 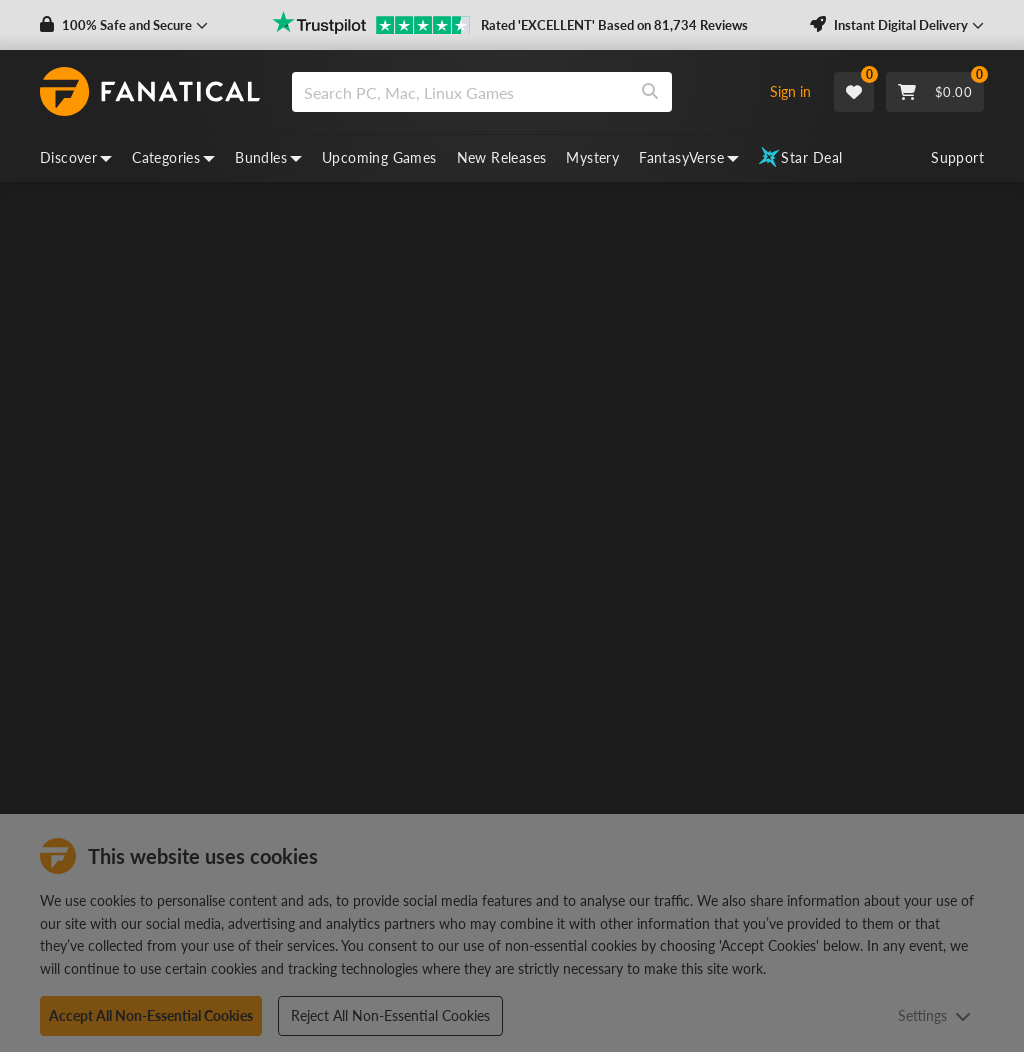 What do you see at coordinates (650, 92) in the screenshot?
I see `[Search]` at bounding box center [650, 92].